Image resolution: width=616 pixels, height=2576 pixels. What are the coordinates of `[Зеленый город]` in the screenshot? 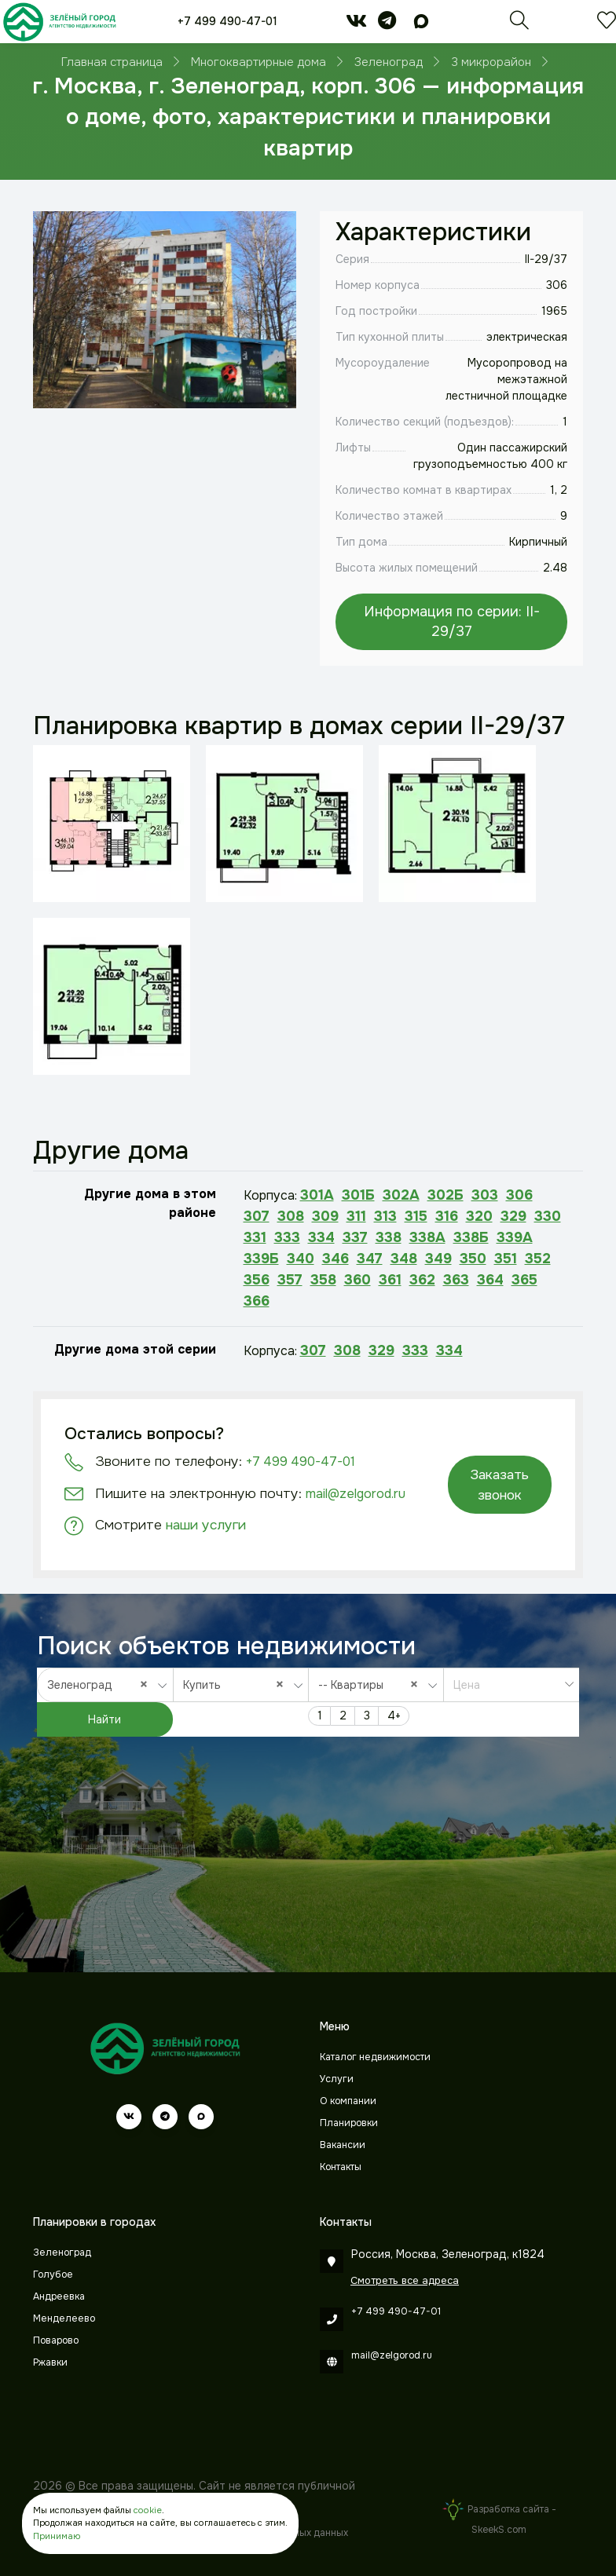 It's located at (59, 21).